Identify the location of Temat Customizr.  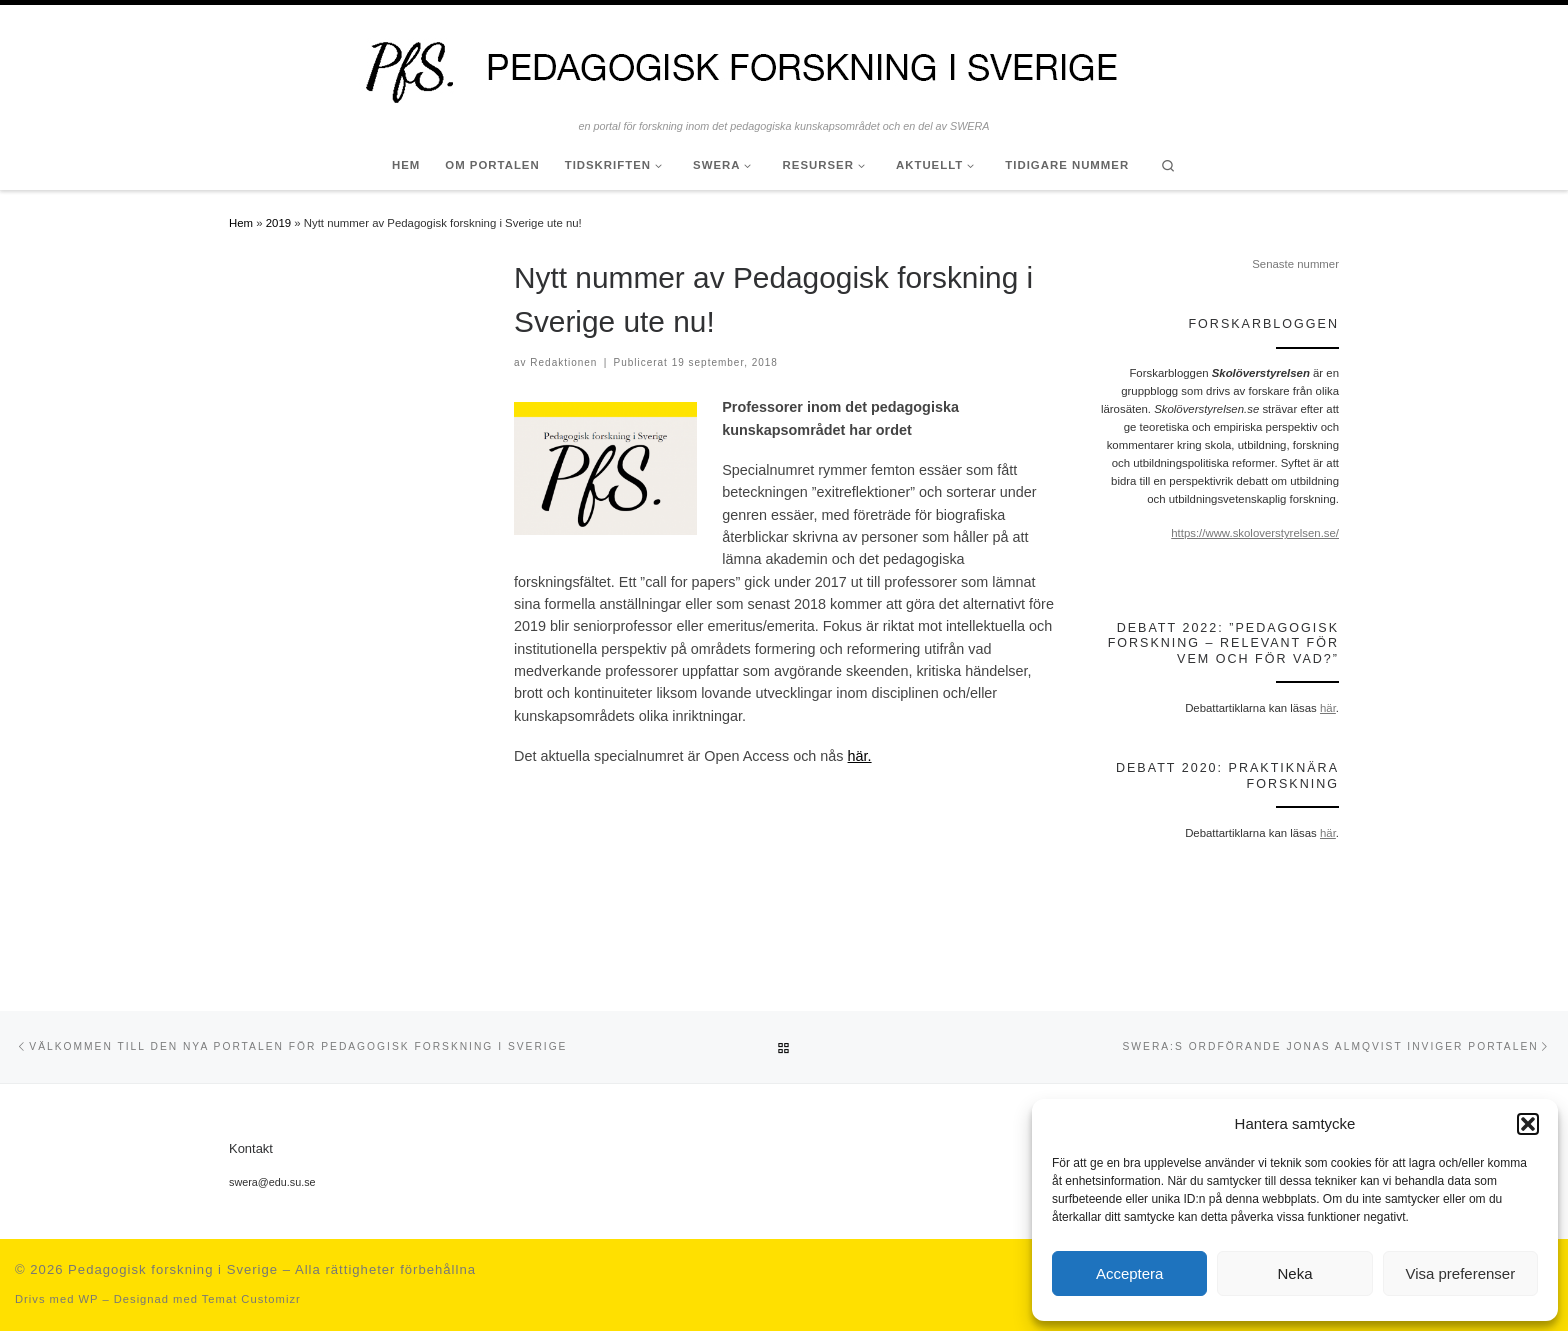
(251, 1299).